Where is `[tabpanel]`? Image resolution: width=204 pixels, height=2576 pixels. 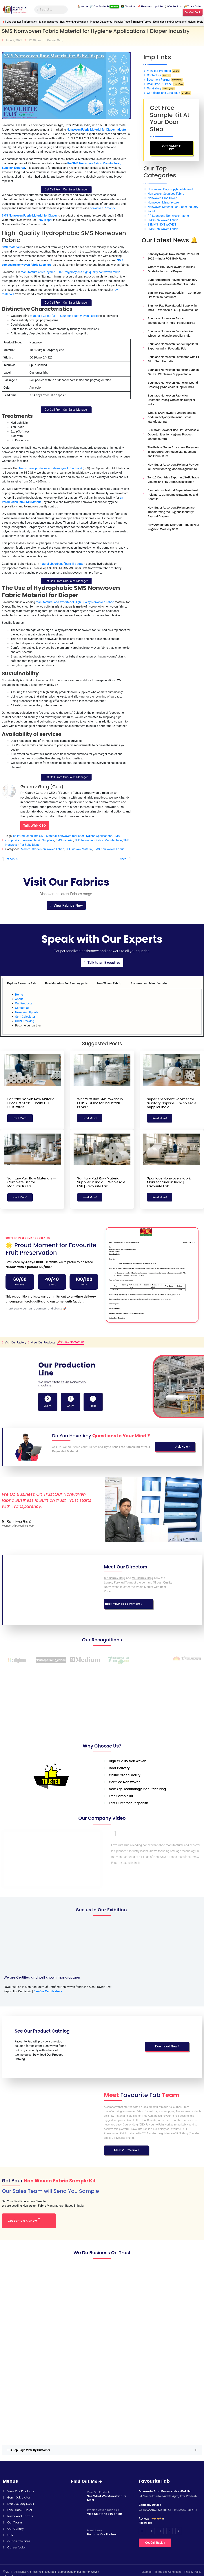 [tabpanel] is located at coordinates (102, 1012).